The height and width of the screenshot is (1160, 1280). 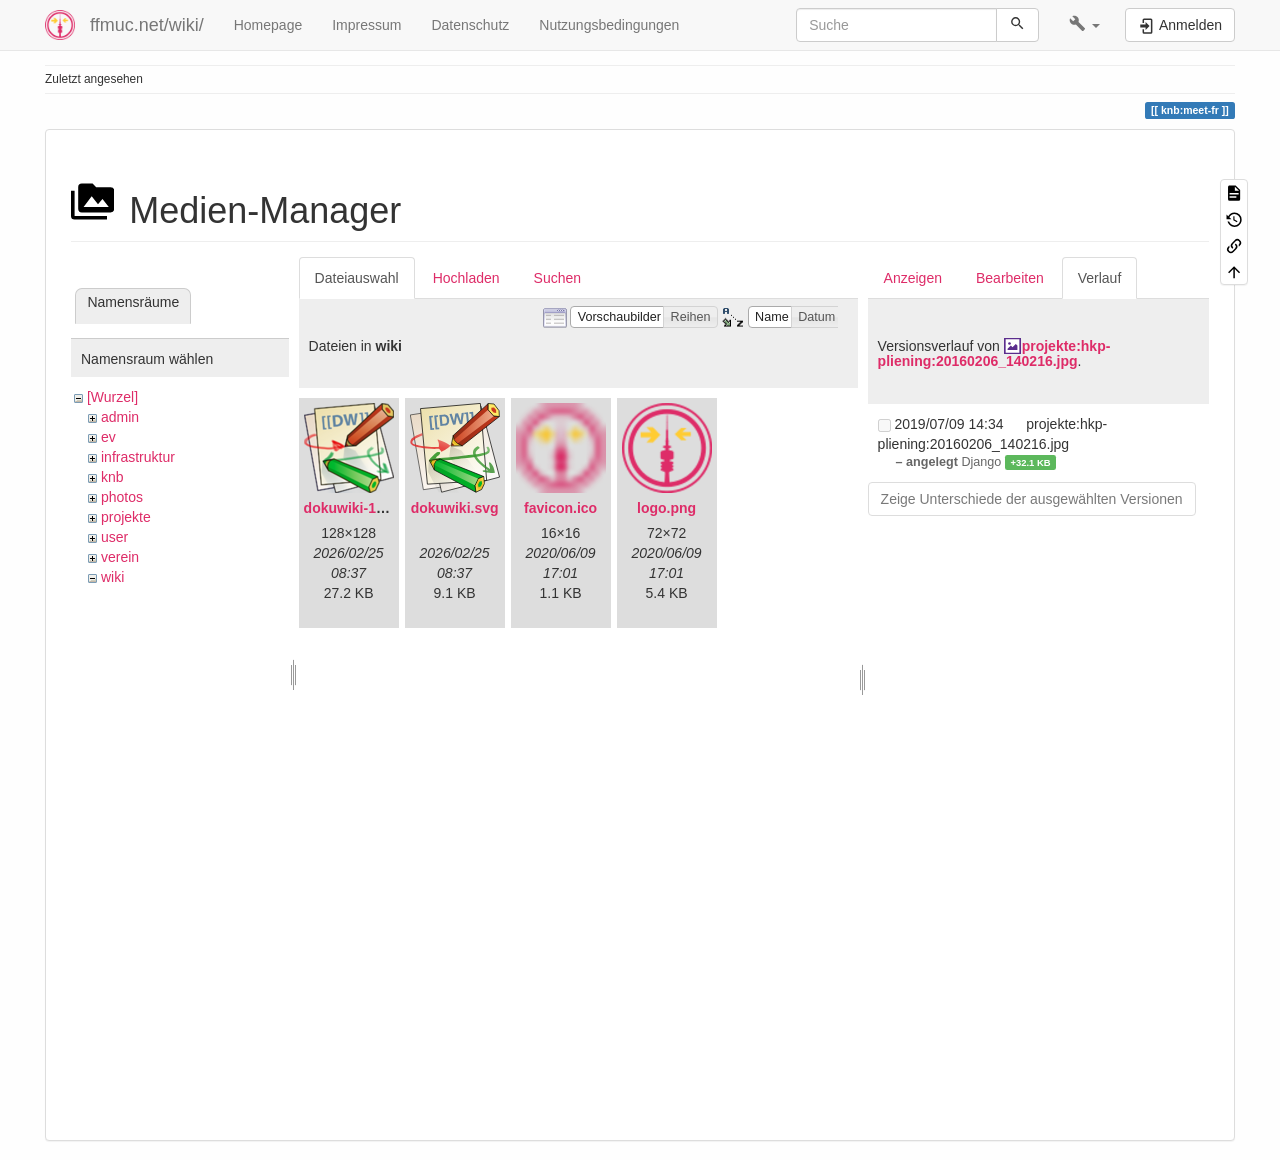 I want to click on knb, so click(x=112, y=477).